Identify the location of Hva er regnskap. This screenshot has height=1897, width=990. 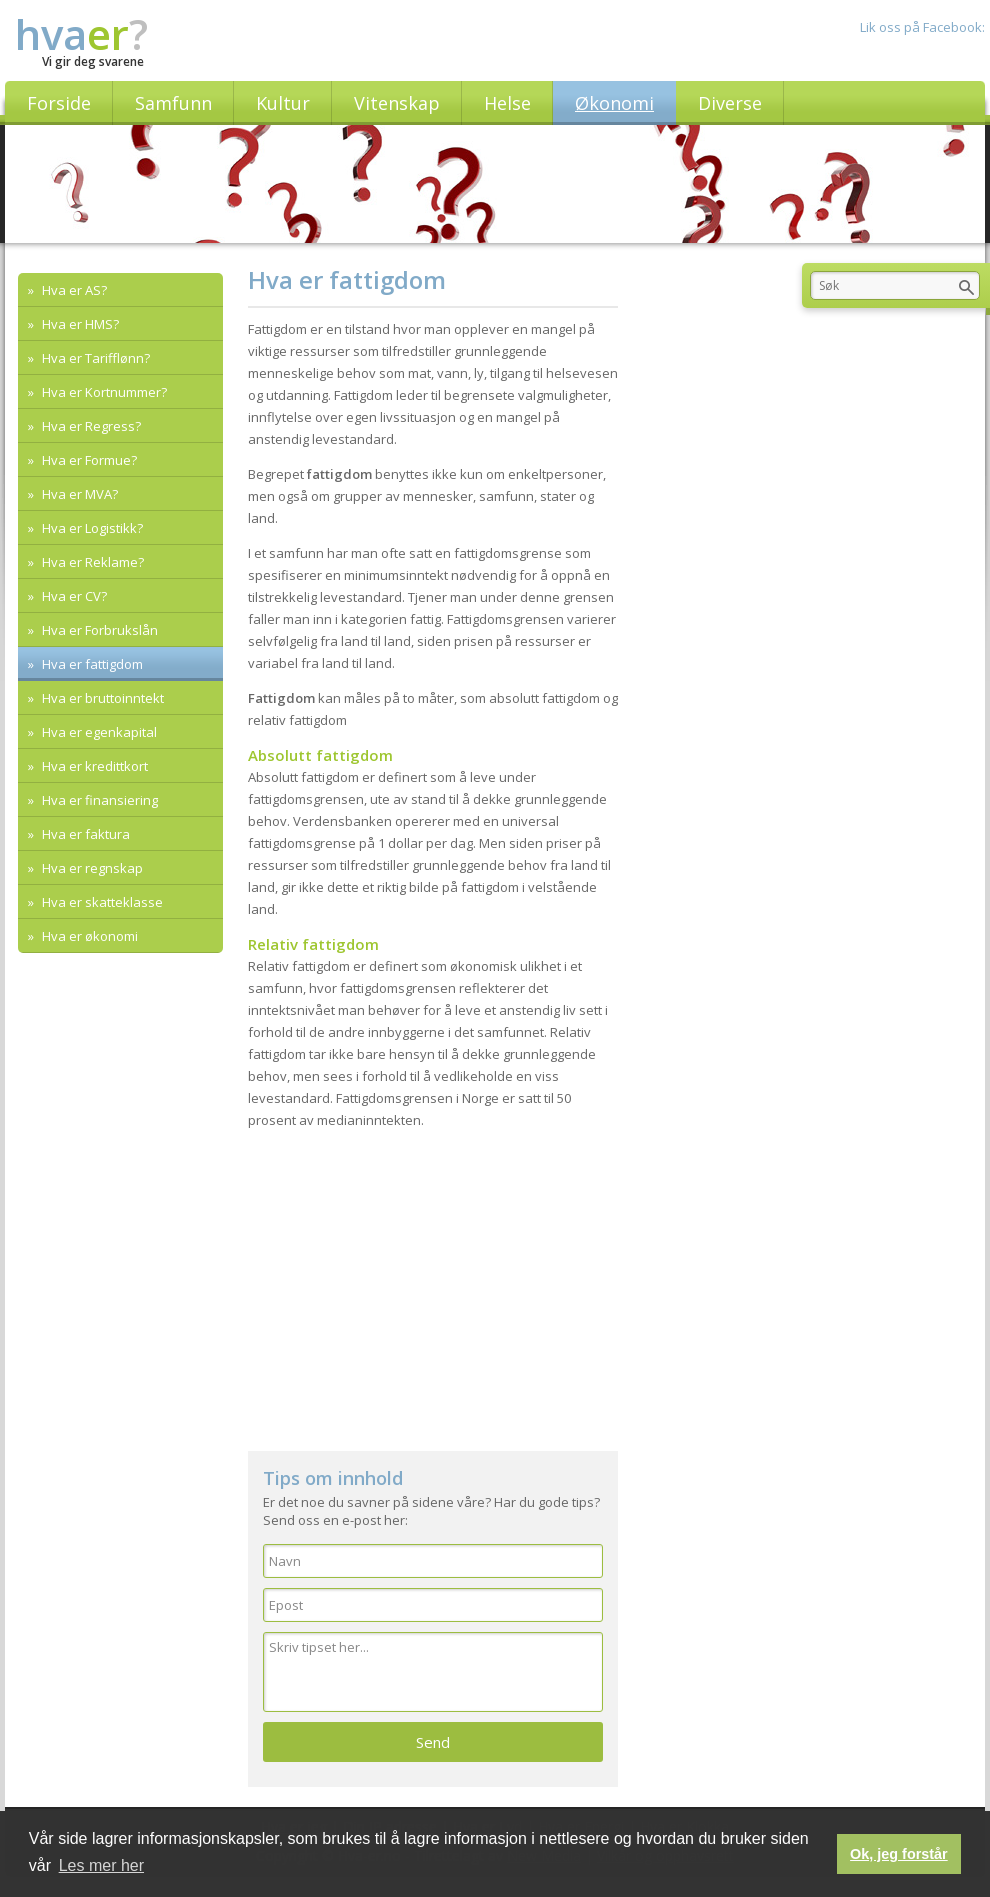
(91, 868).